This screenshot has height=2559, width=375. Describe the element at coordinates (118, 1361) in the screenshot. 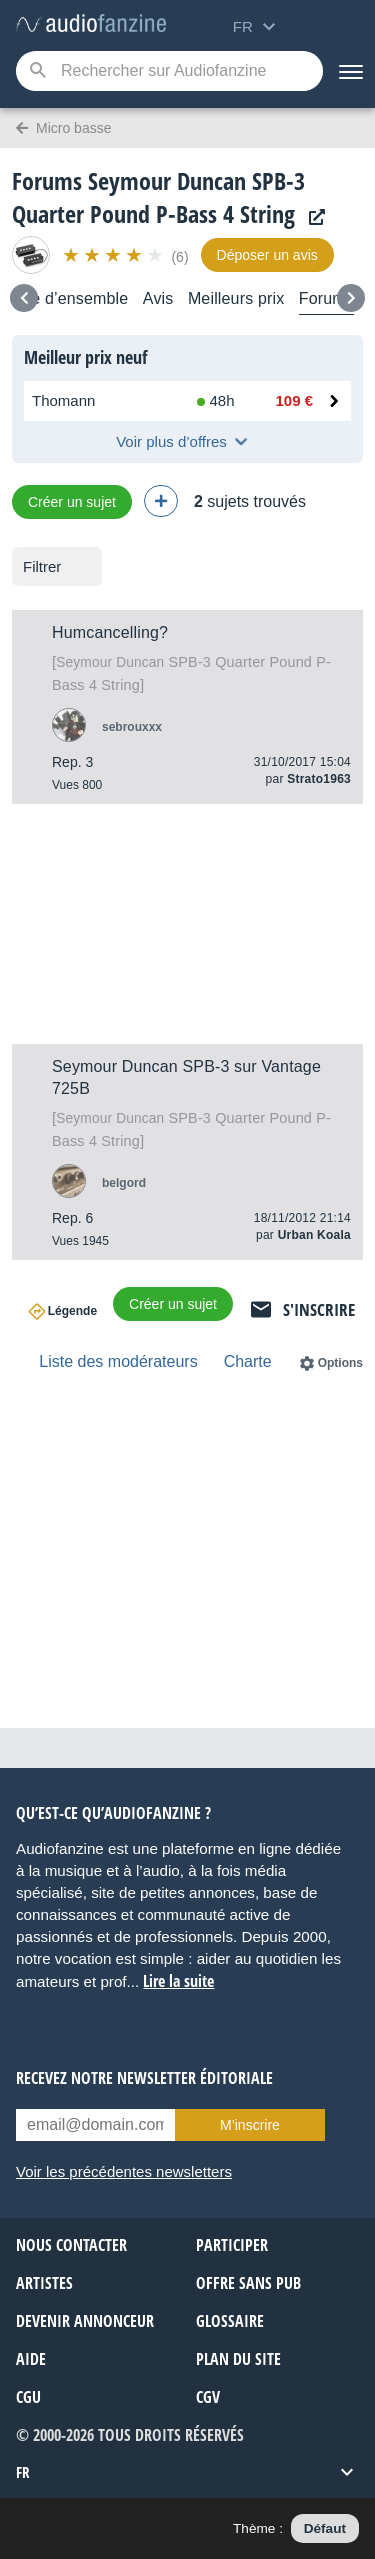

I see `Liste des modérateurs` at that location.